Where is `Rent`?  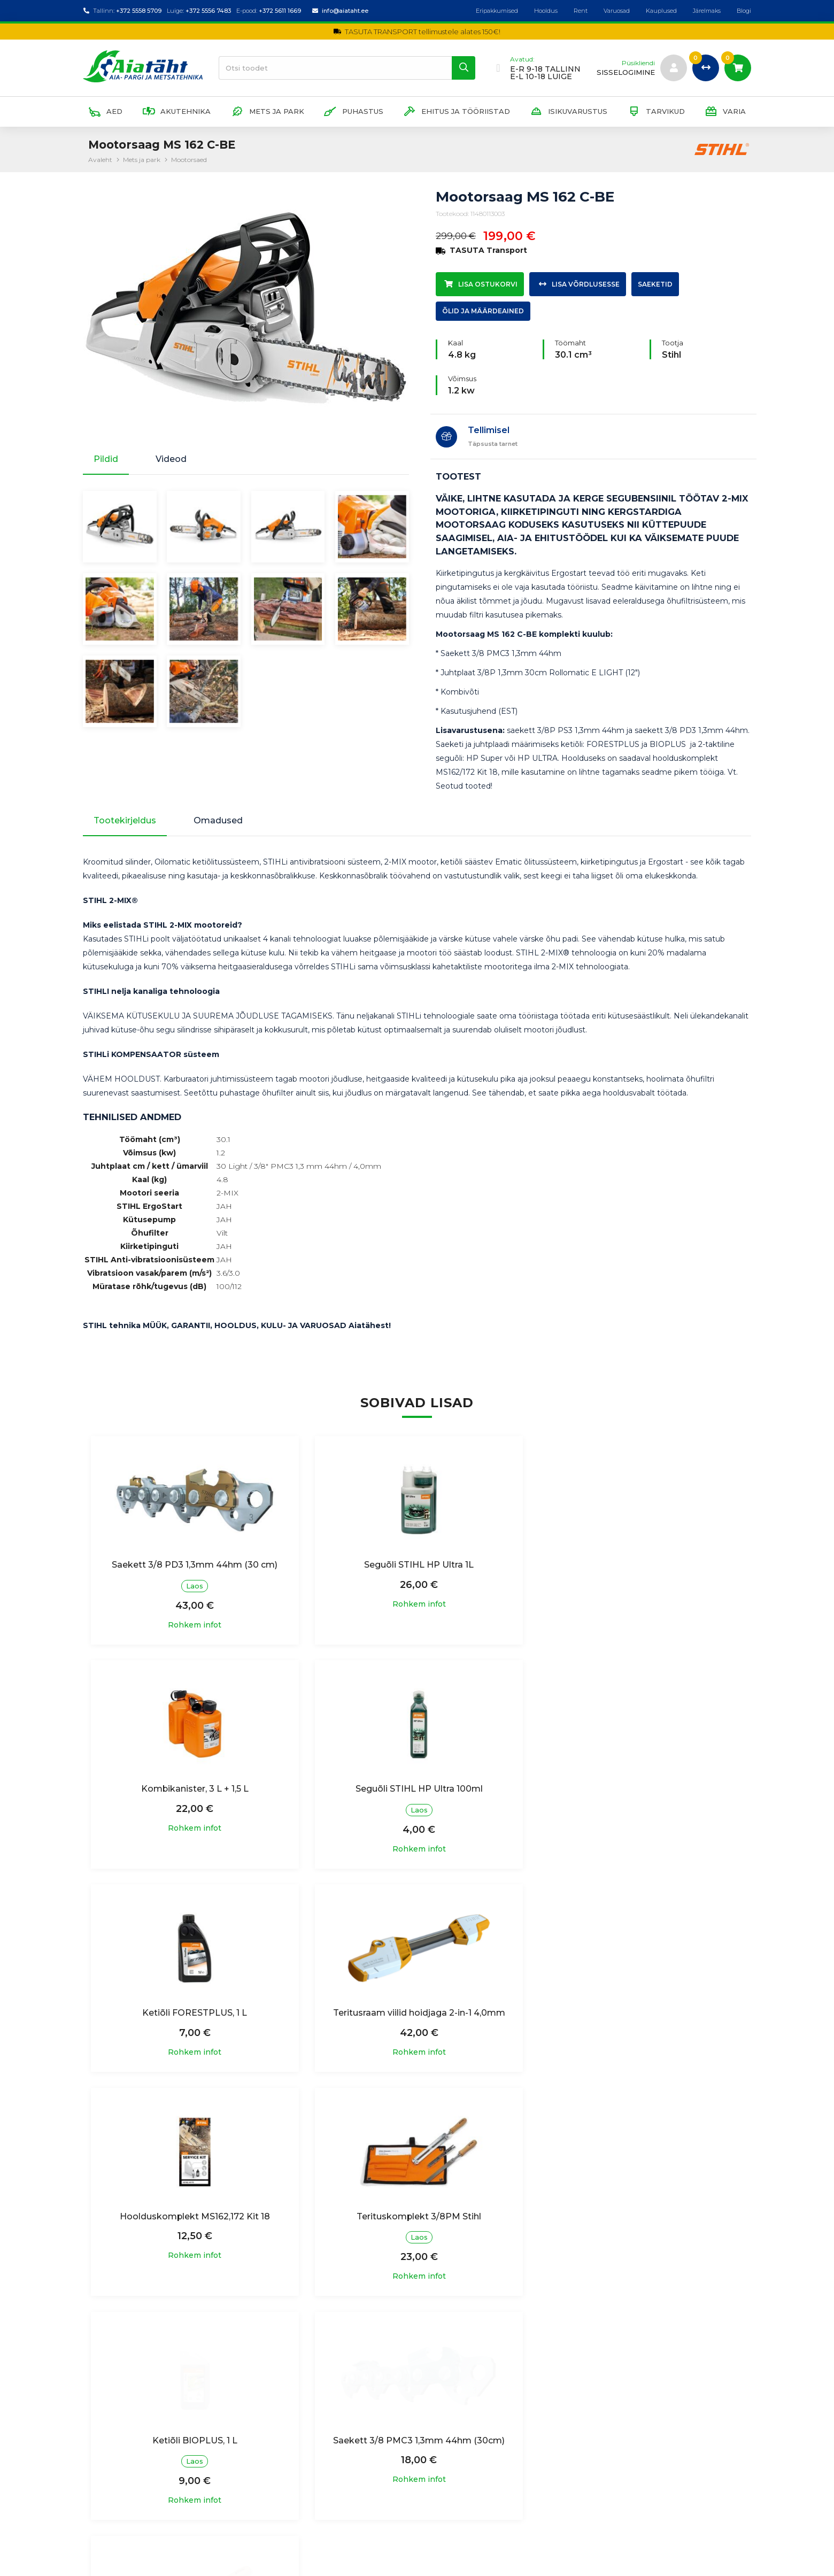
Rent is located at coordinates (581, 10).